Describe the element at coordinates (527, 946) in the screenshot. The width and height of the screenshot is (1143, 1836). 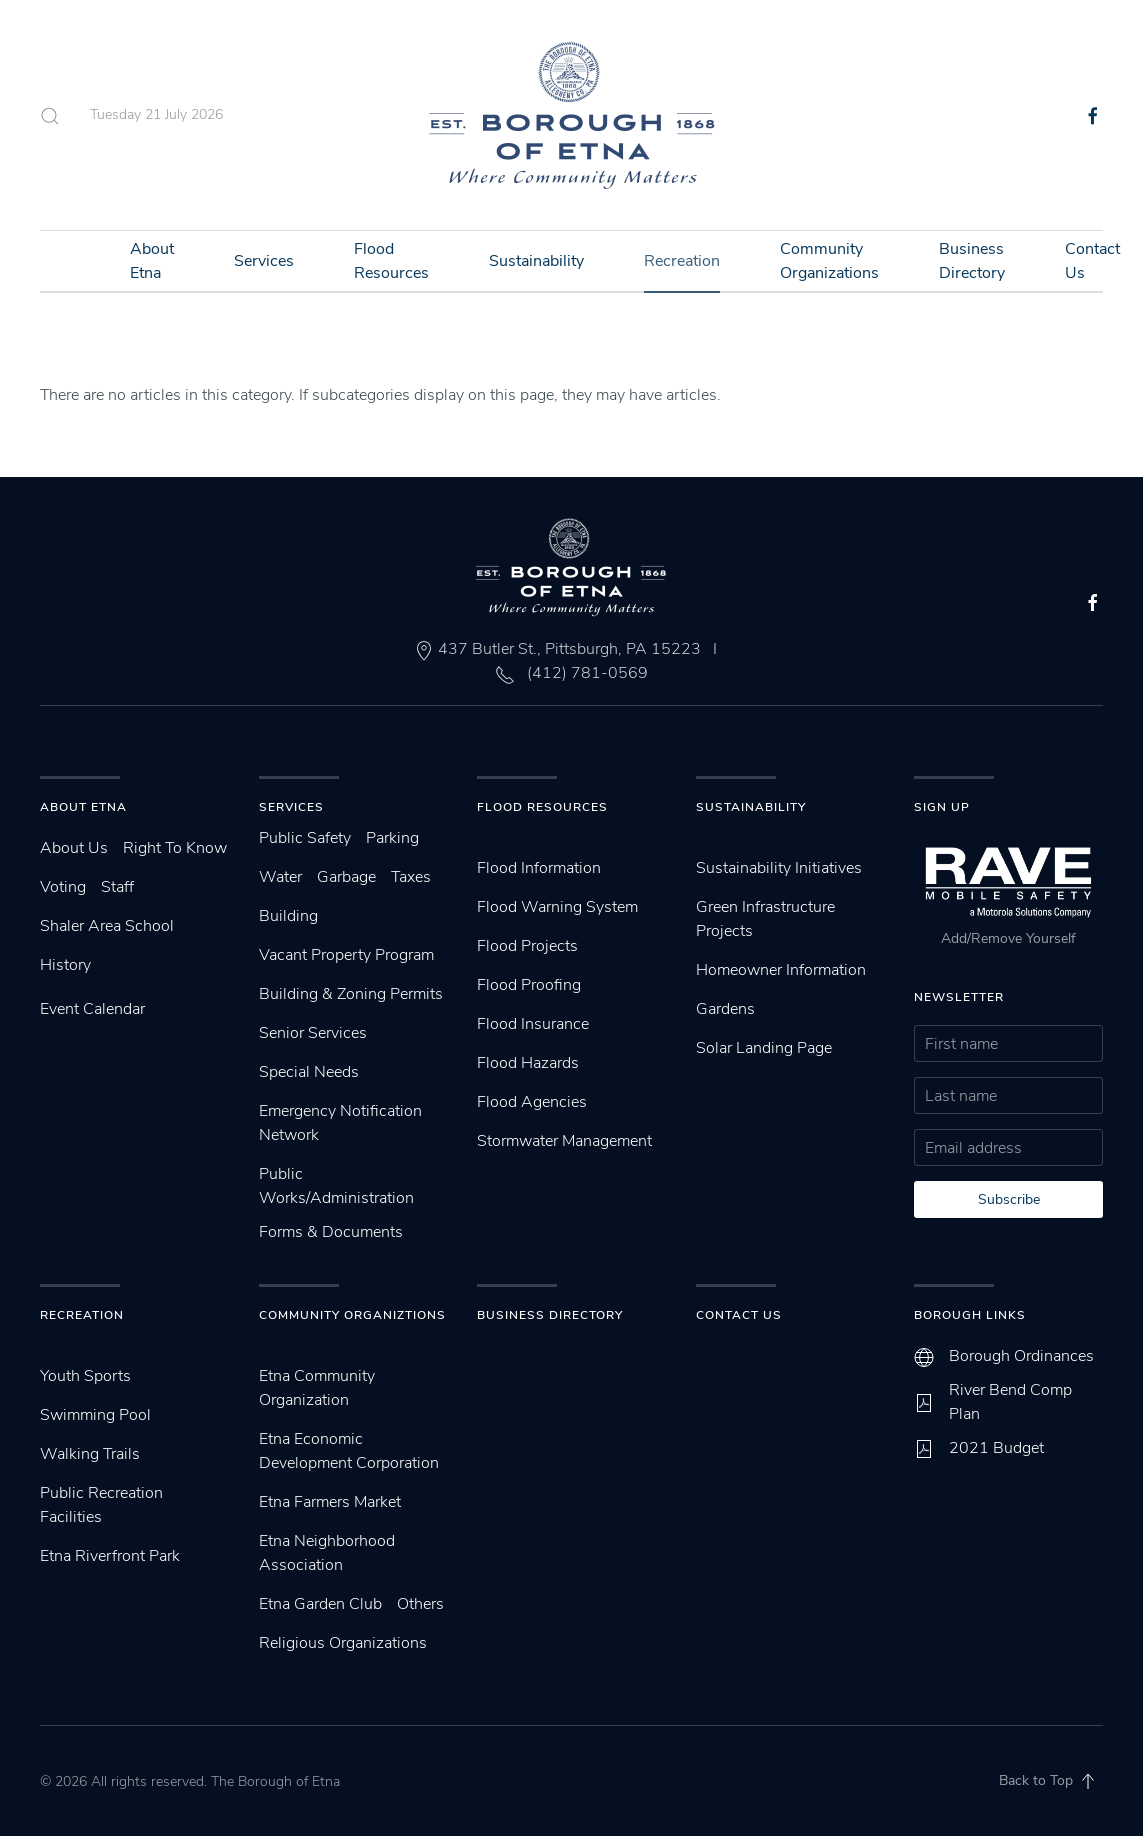
I see `Flood Projects` at that location.